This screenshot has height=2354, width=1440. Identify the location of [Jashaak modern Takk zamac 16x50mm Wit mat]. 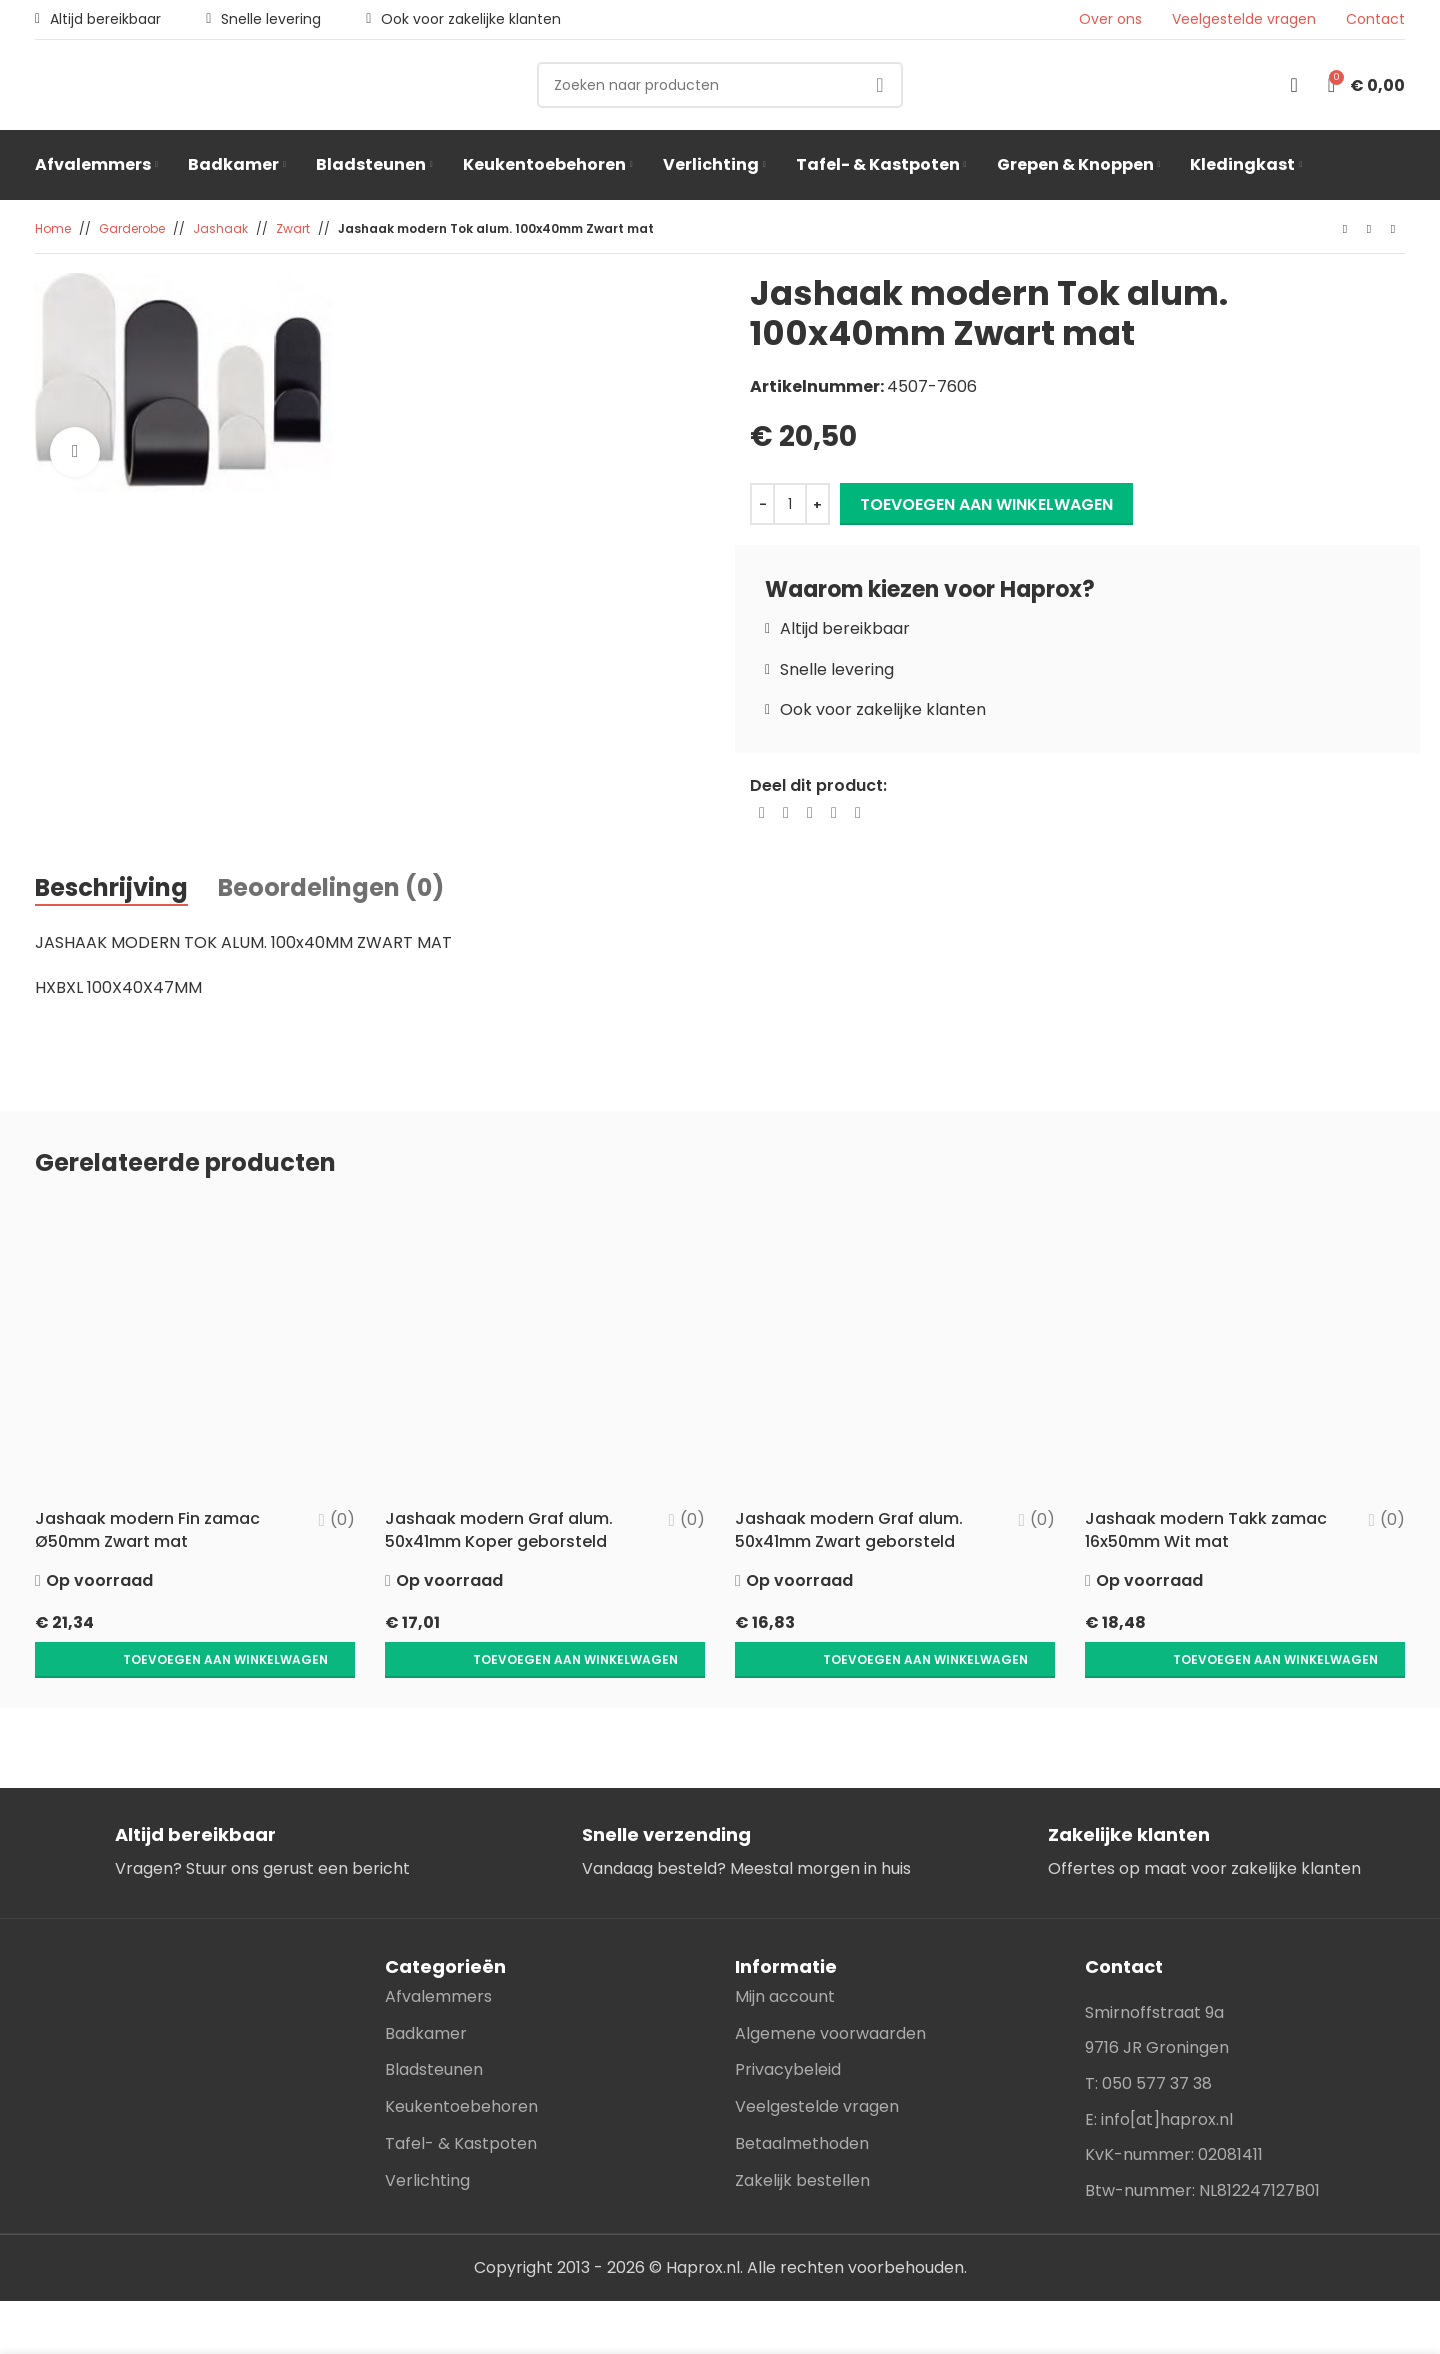
(1245, 1350).